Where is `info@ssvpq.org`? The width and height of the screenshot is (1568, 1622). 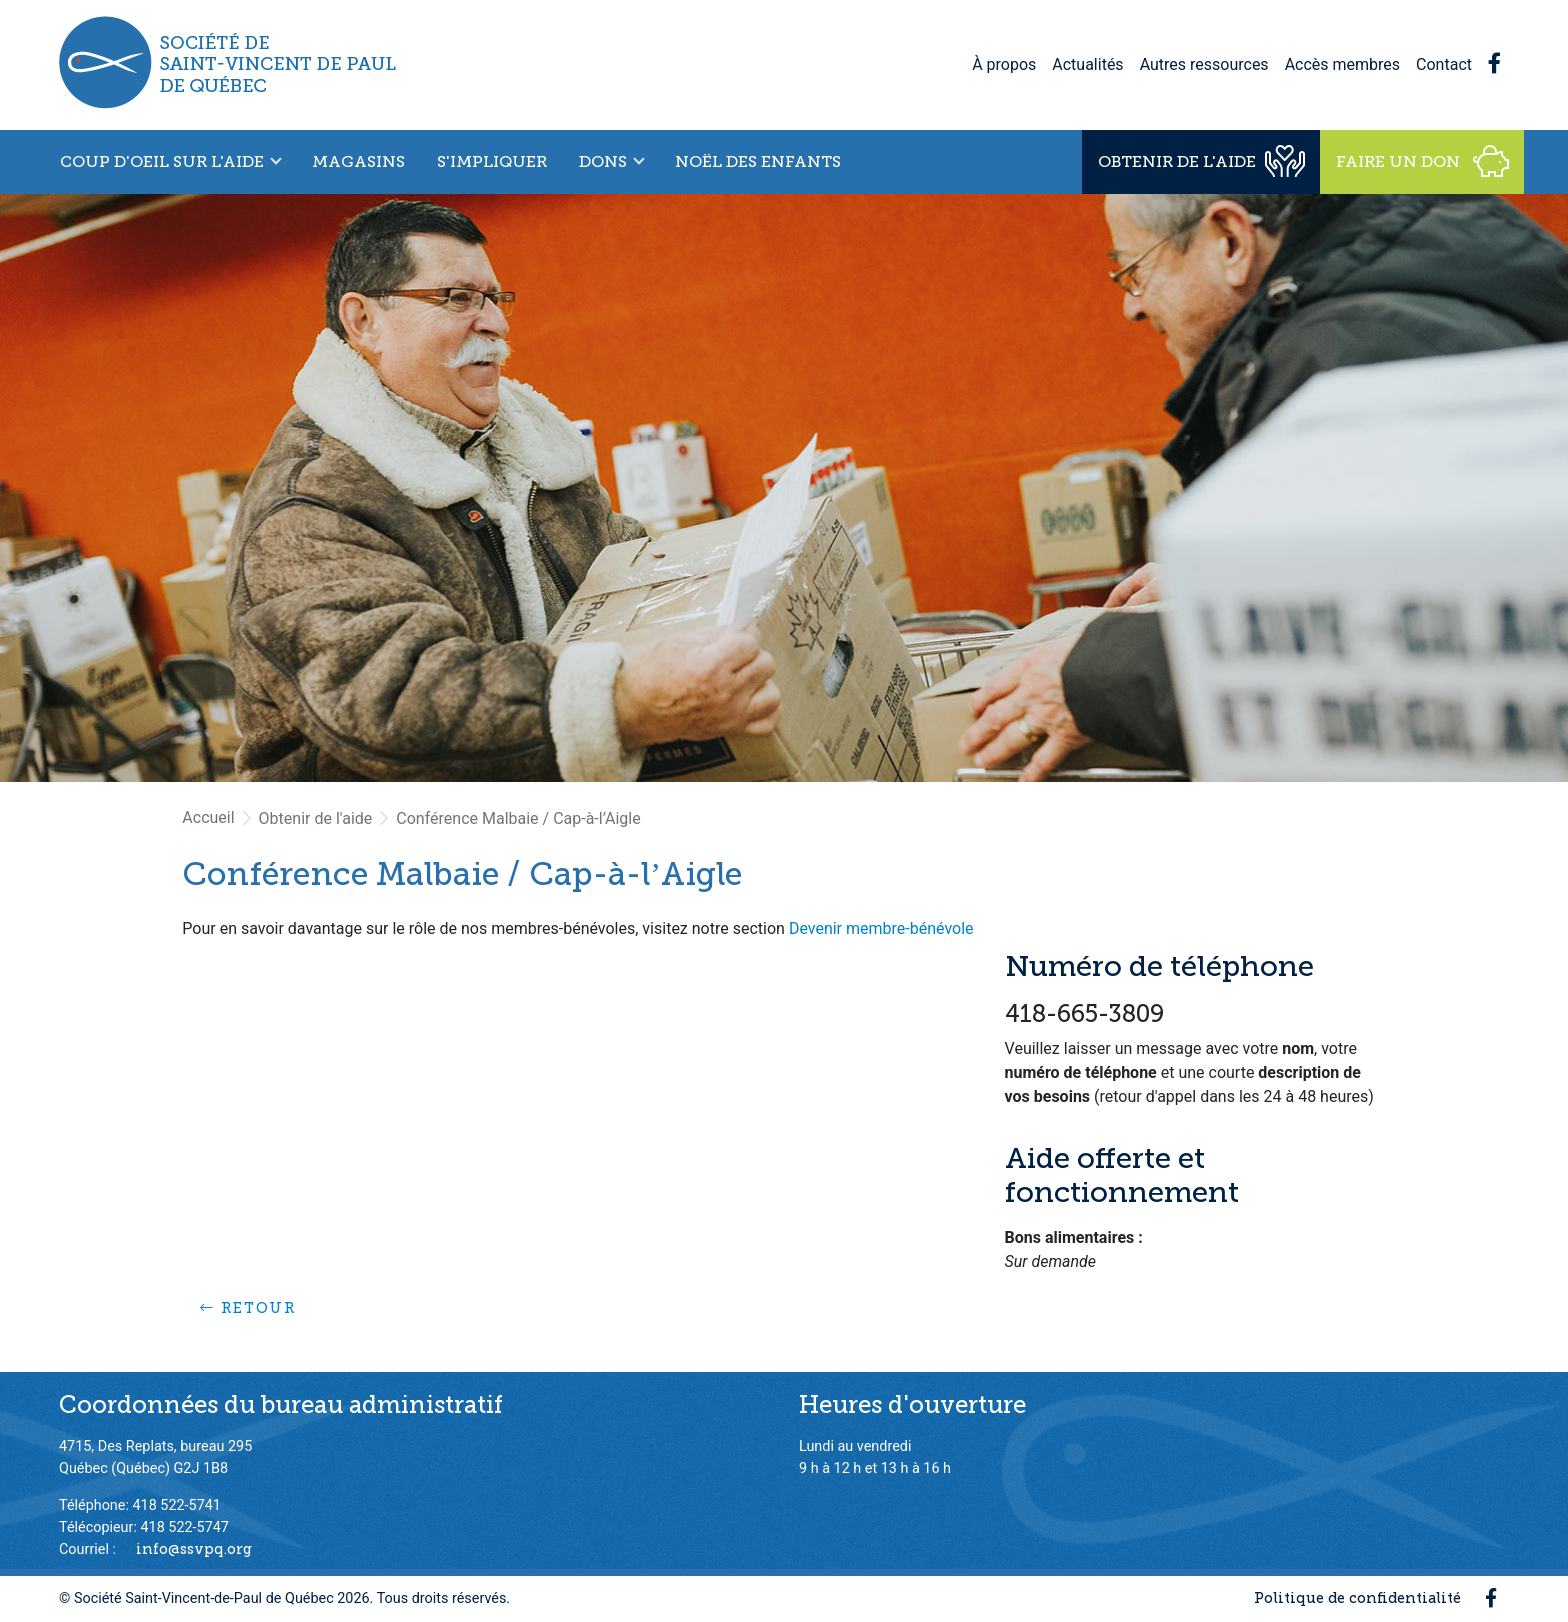 info@ssvpq.org is located at coordinates (194, 1549).